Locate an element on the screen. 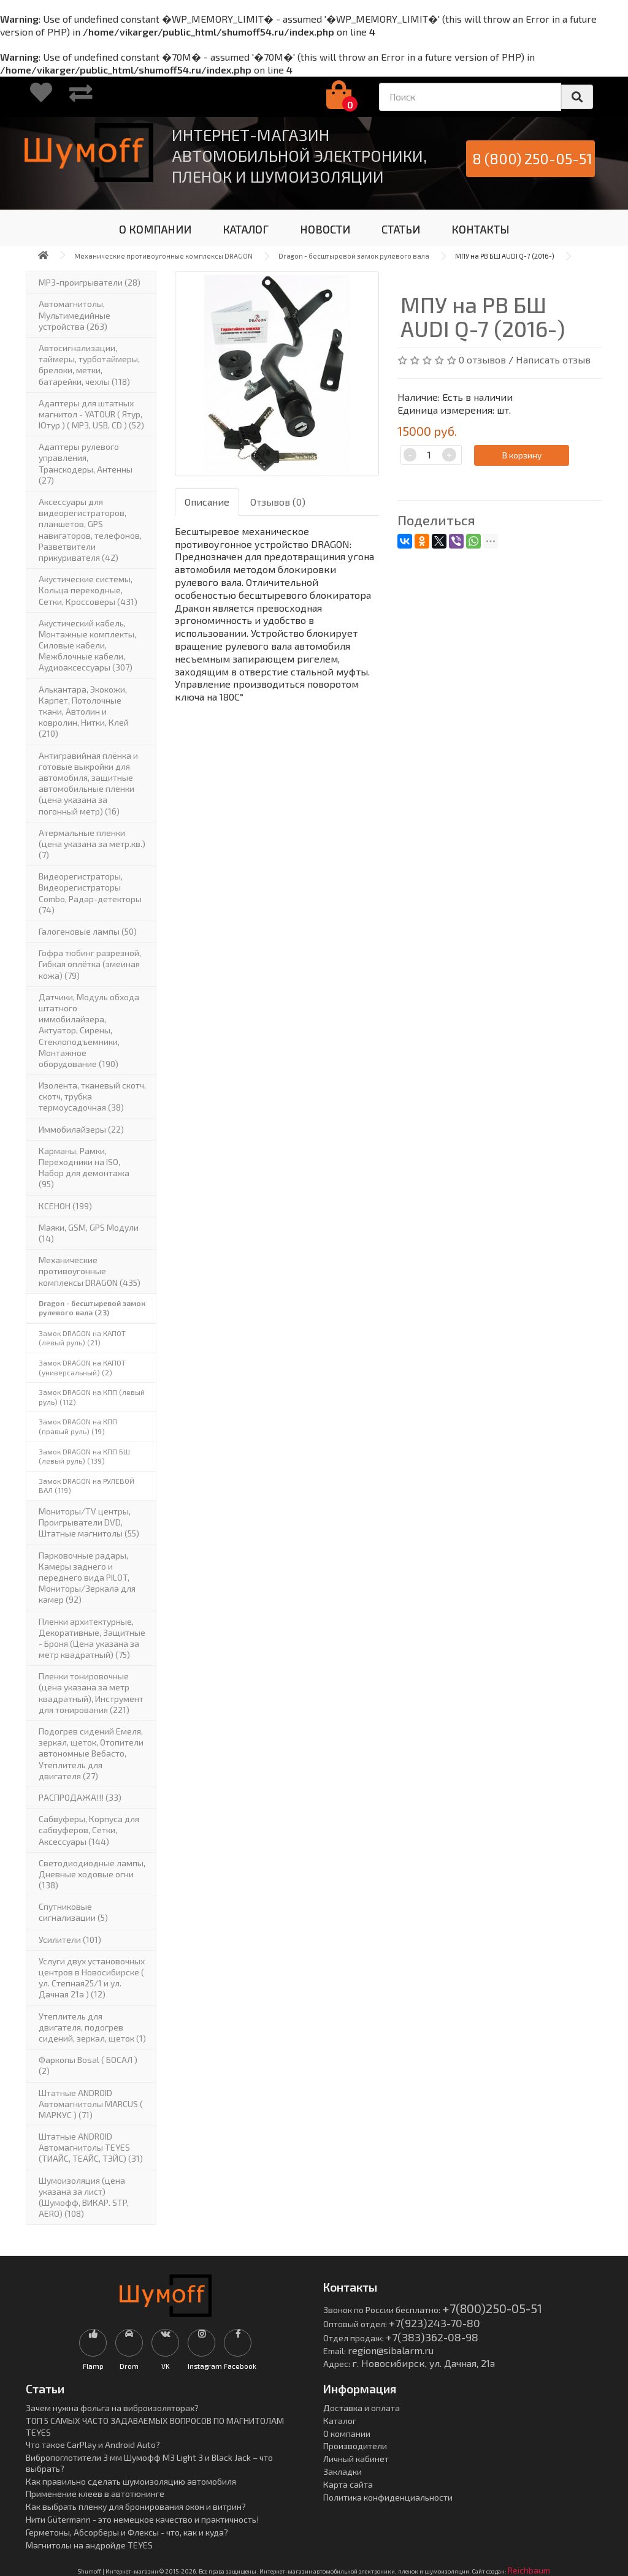 This screenshot has height=2576, width=628. Применение клеев в автотюнинге is located at coordinates (95, 2493).